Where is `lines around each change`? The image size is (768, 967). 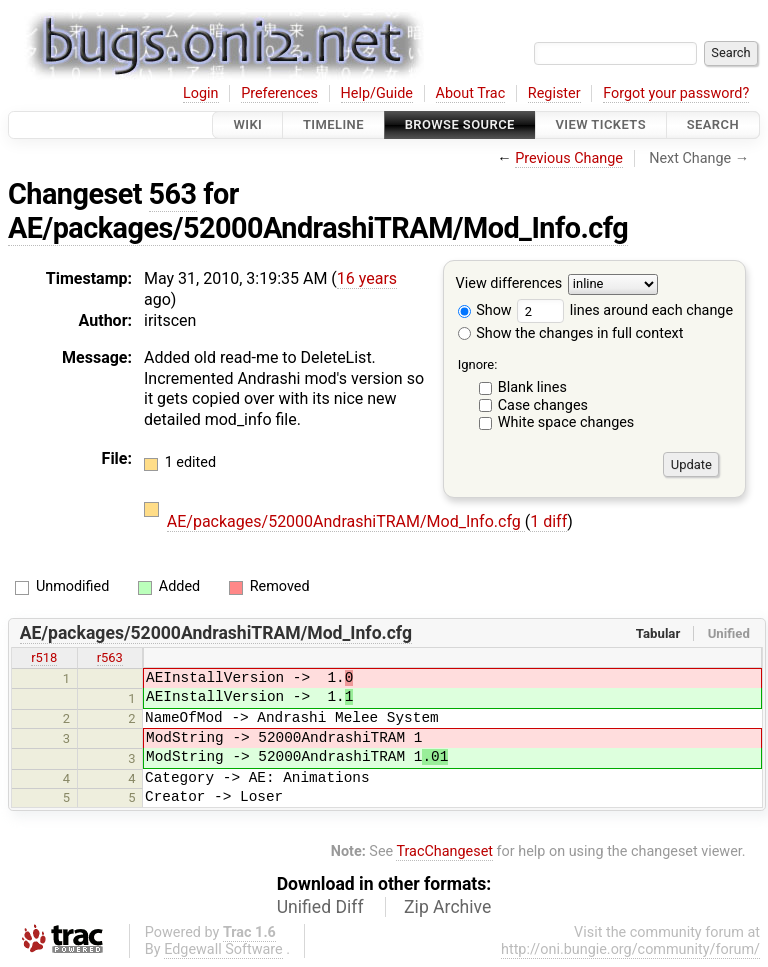
lines around each change is located at coordinates (625, 310).